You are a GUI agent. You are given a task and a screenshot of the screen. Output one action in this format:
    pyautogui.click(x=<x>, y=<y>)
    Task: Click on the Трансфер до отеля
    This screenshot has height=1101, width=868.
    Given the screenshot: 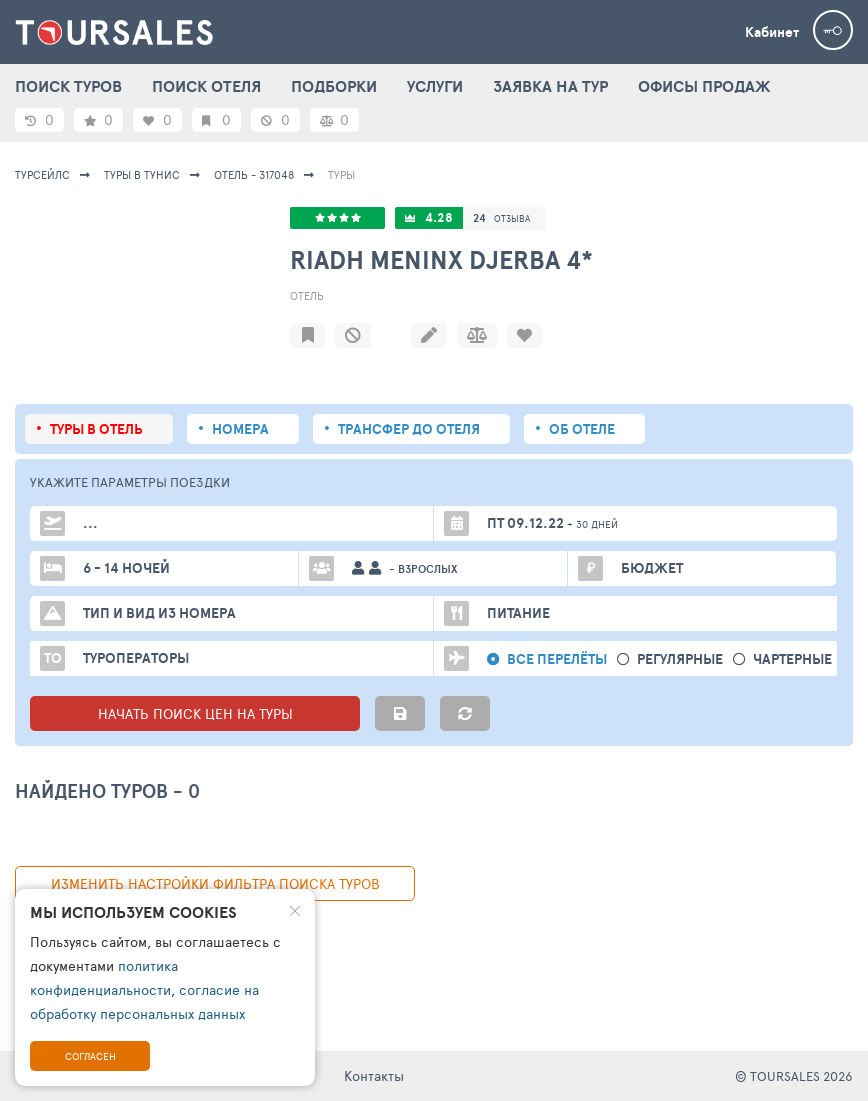 What is the action you would take?
    pyautogui.click(x=409, y=429)
    